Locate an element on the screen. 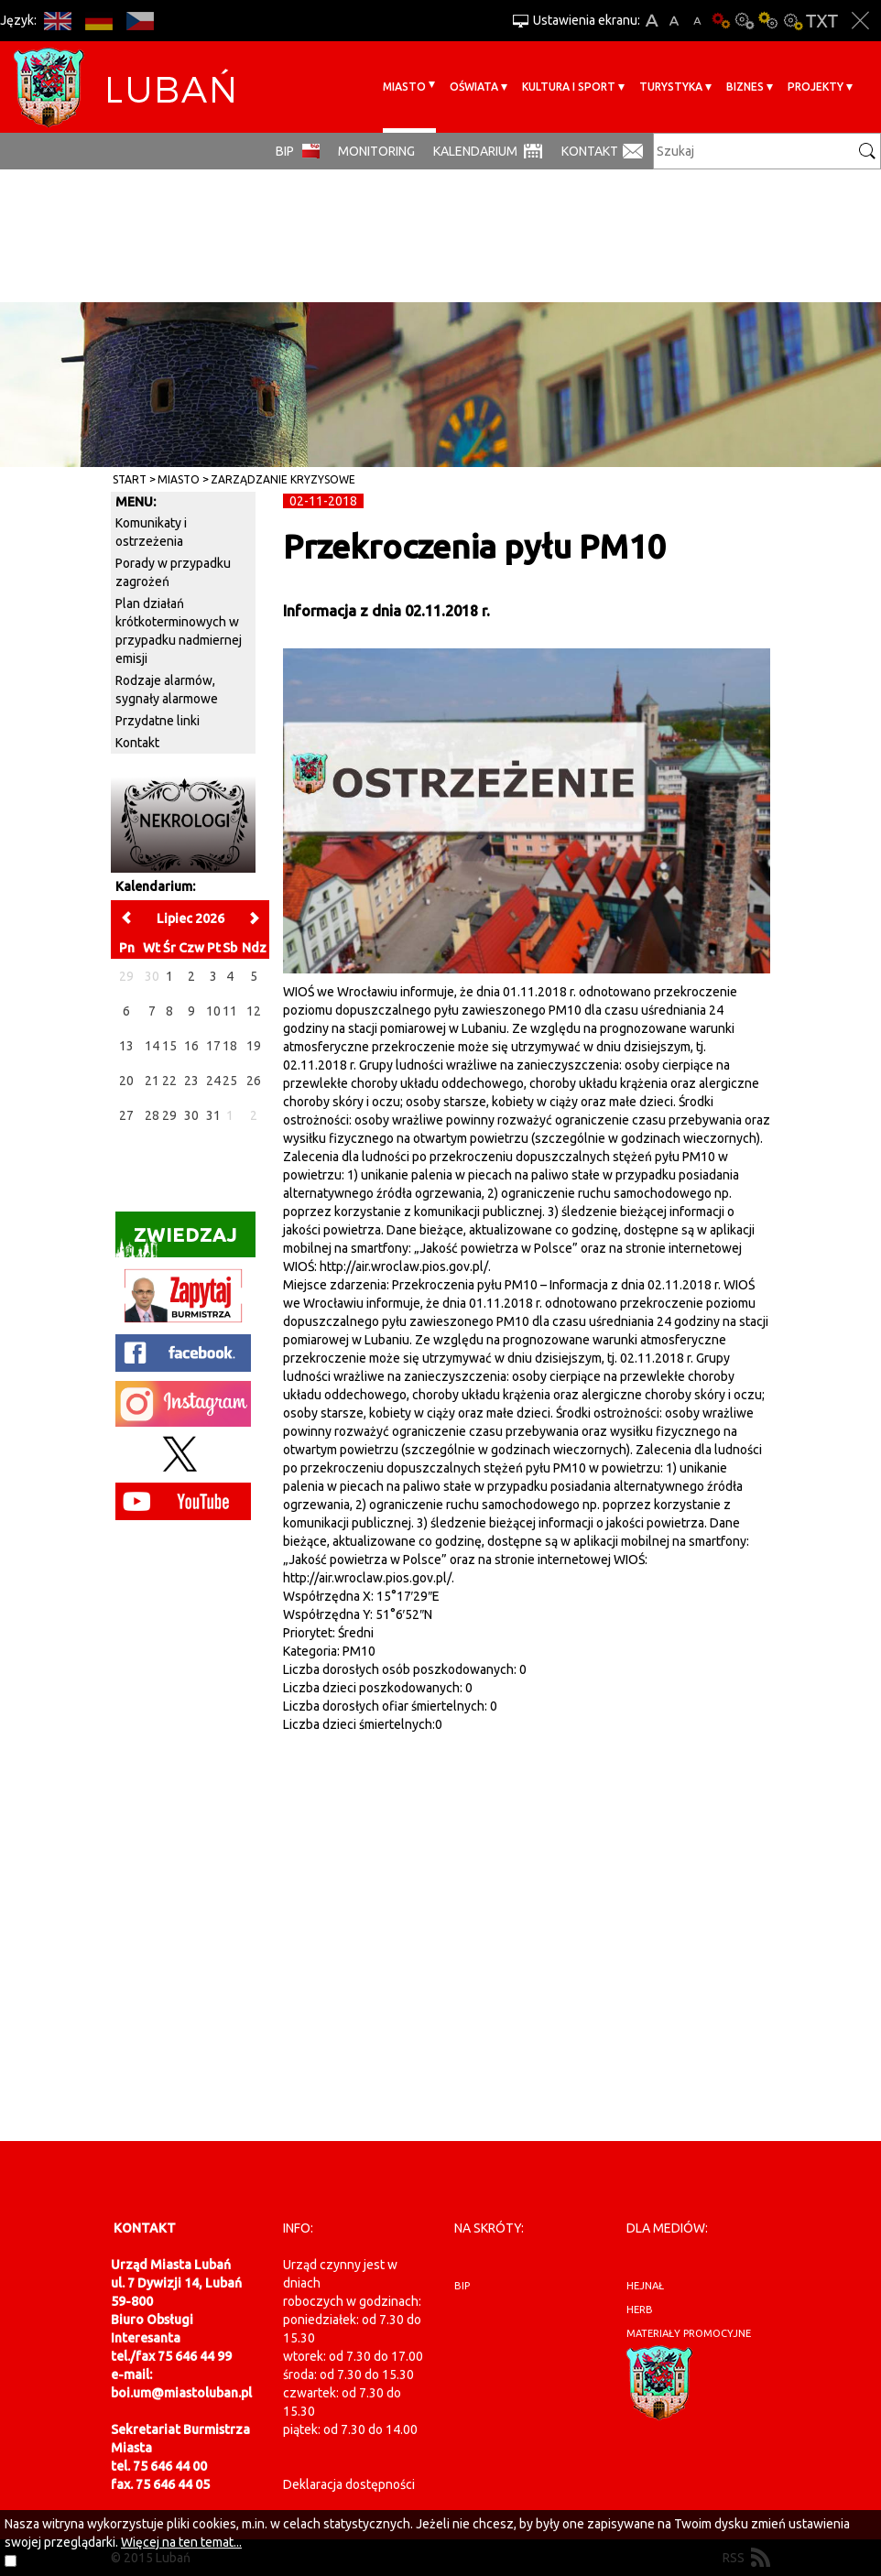 The image size is (881, 2576). 10 is located at coordinates (213, 1011).